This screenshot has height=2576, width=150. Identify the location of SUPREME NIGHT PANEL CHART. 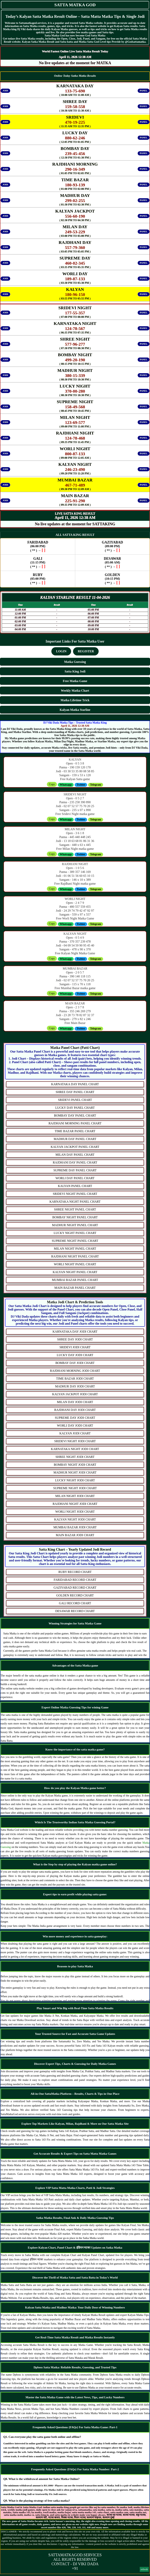
(75, 1240).